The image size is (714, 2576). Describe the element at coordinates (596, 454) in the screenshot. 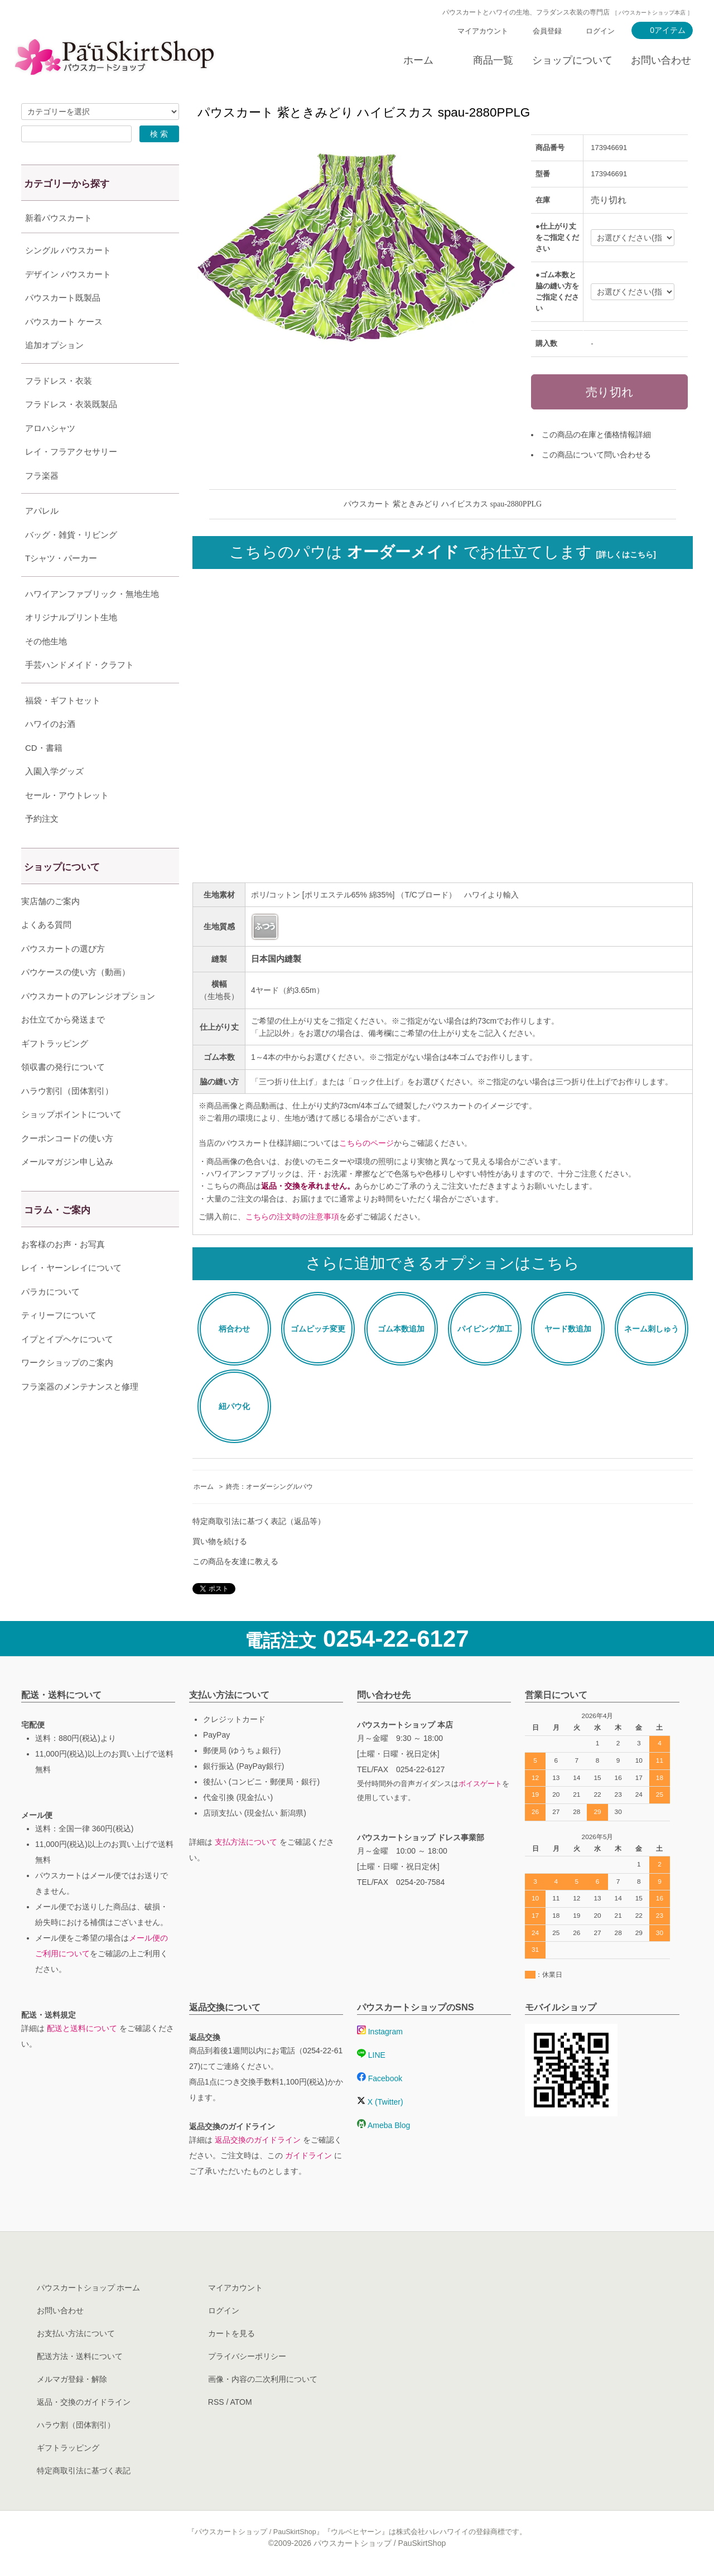

I see `この商品について問い合わせる` at that location.